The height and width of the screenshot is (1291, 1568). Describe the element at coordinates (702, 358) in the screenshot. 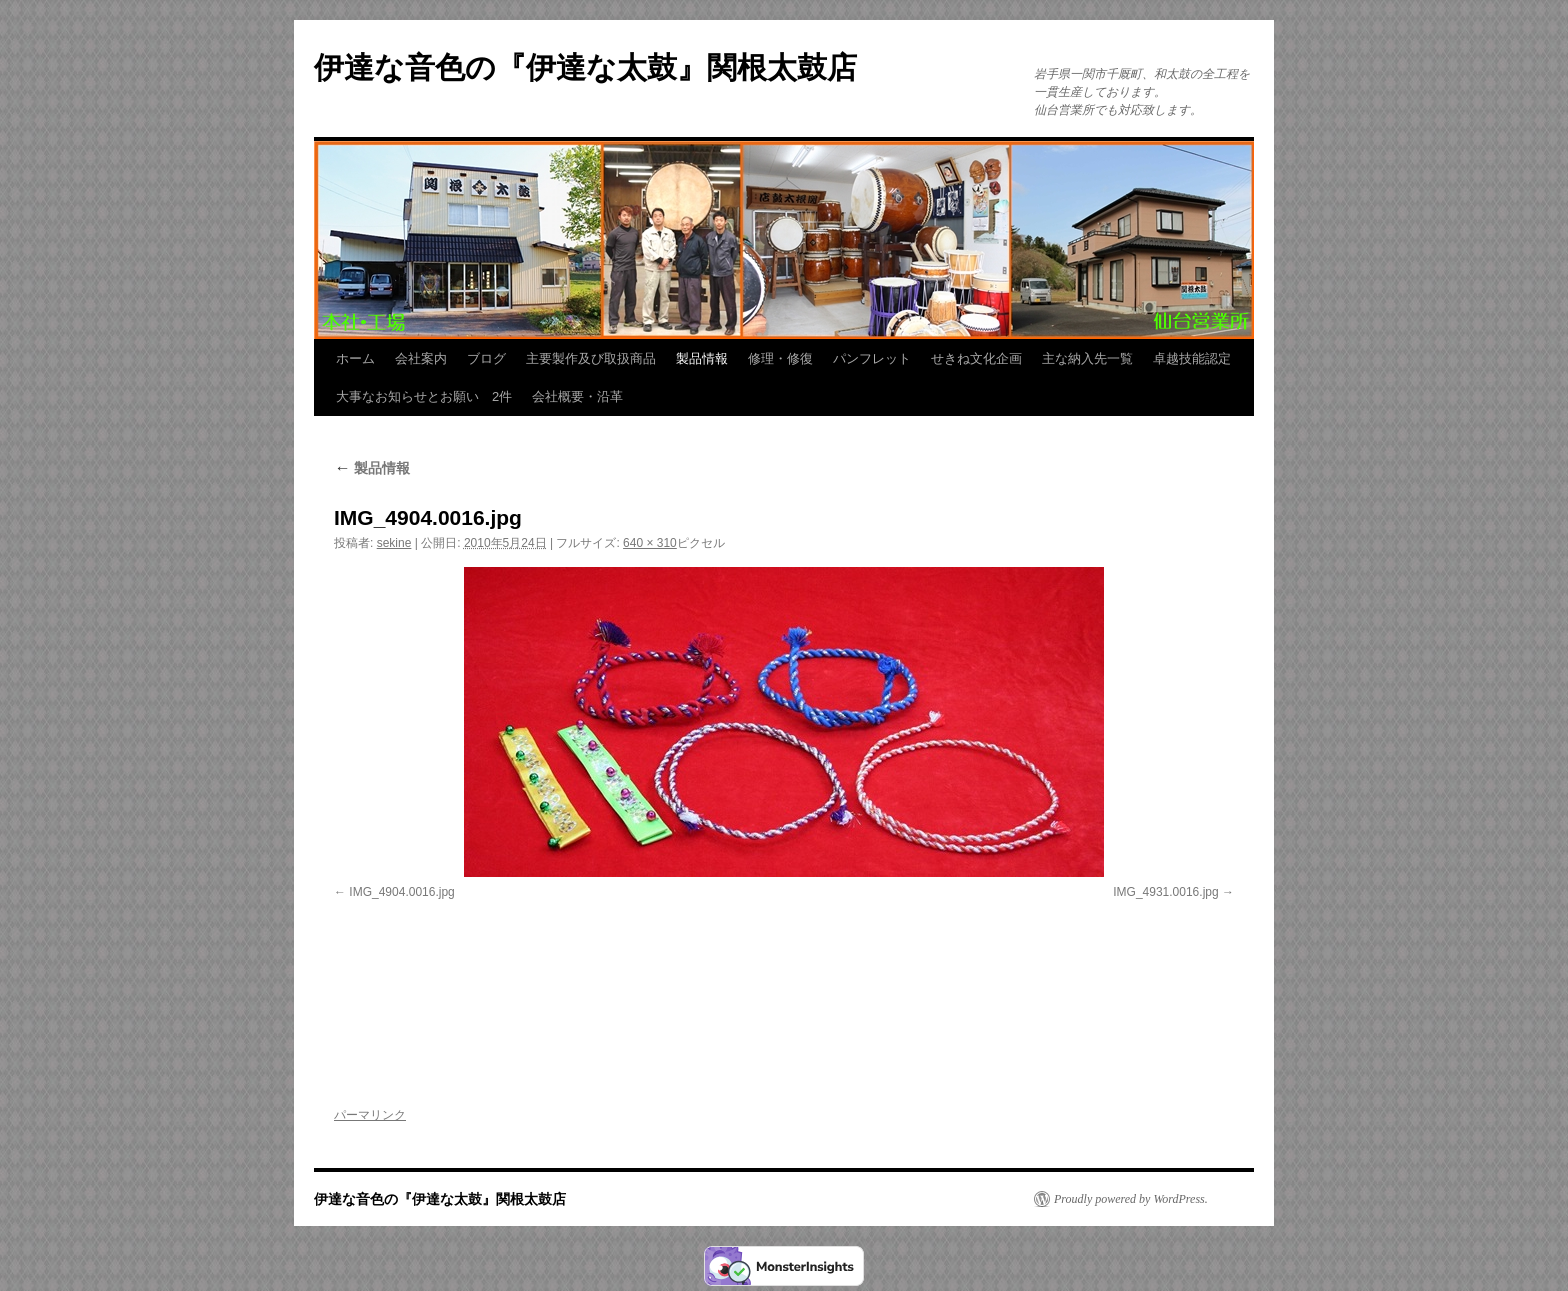

I see `製品情報` at that location.